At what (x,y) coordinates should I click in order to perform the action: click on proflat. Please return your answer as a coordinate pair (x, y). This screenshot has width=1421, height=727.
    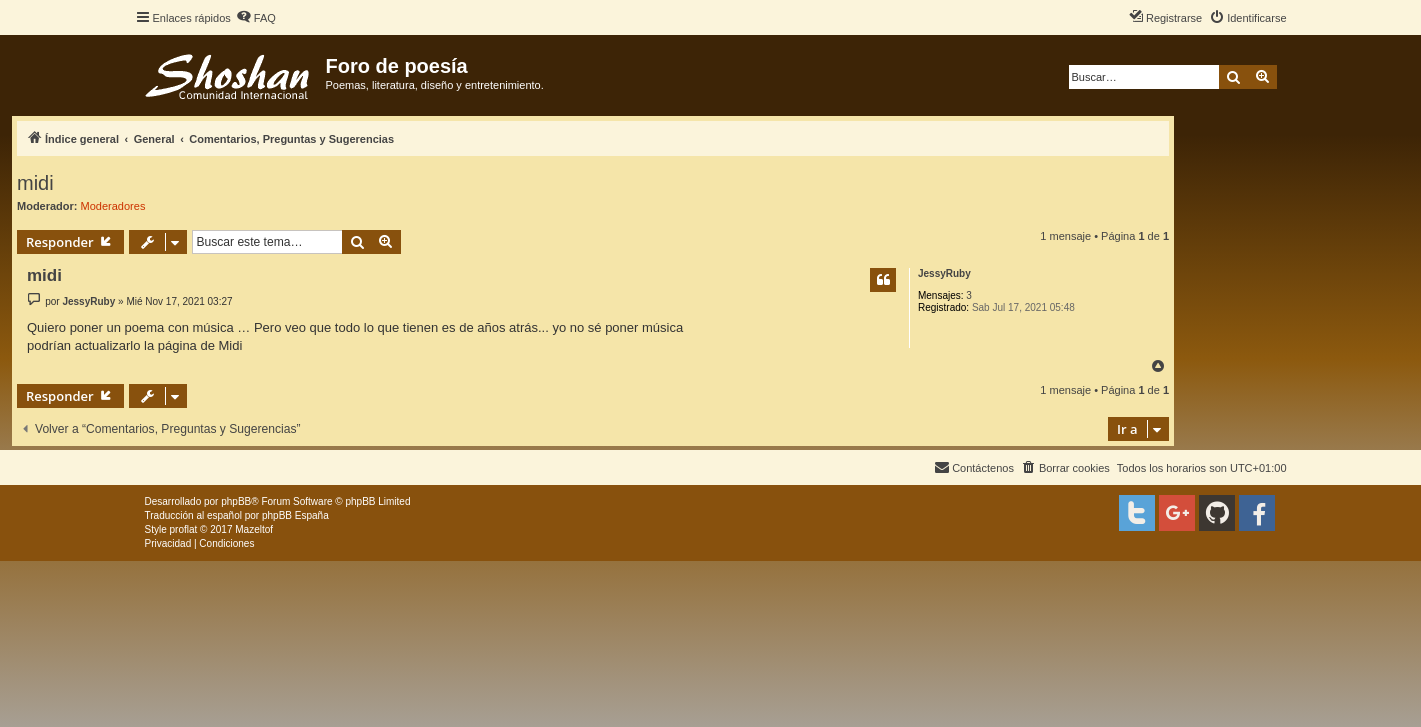
    Looking at the image, I should click on (184, 529).